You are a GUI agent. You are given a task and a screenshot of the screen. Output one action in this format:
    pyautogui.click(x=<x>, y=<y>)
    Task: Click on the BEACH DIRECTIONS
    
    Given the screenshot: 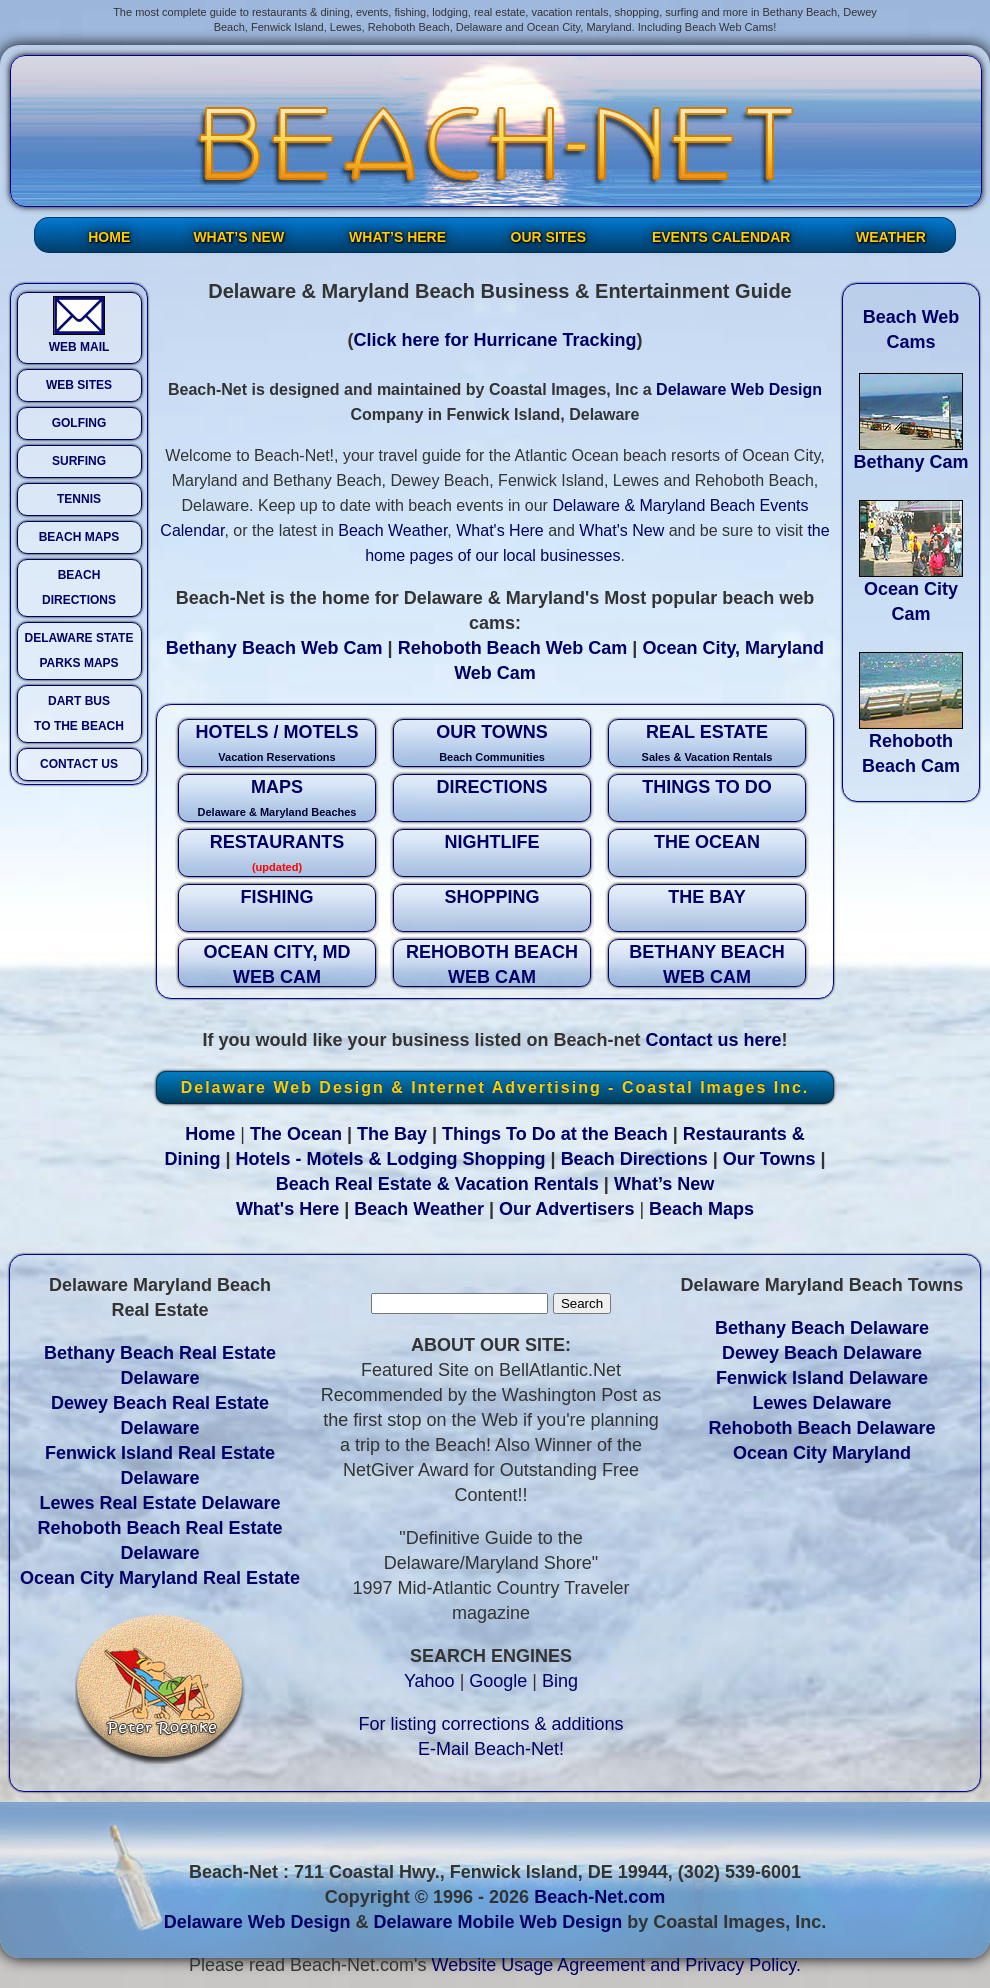 What is the action you would take?
    pyautogui.click(x=79, y=587)
    